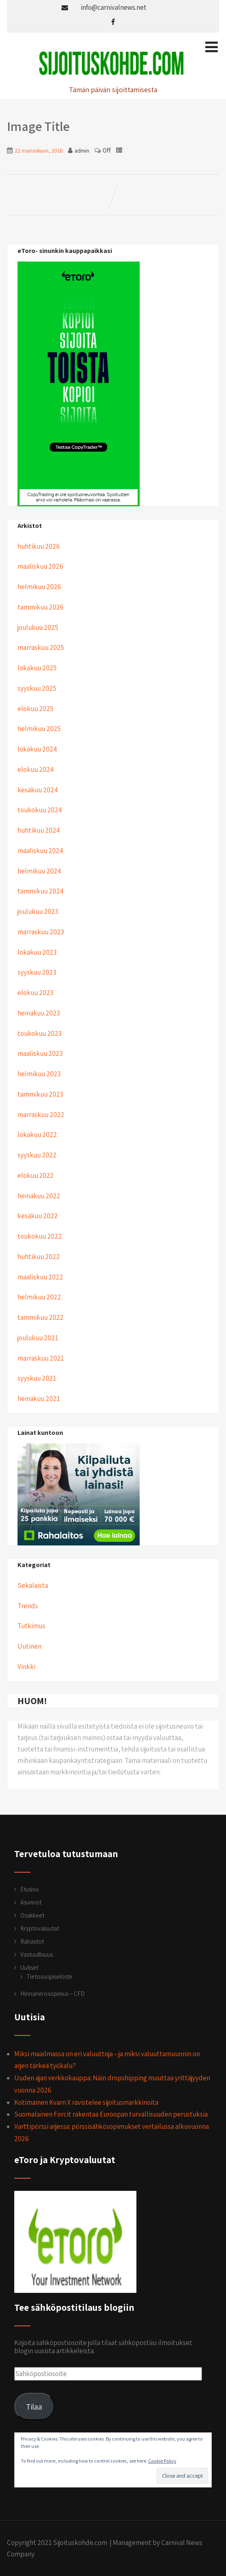  What do you see at coordinates (41, 891) in the screenshot?
I see `tammikuu 2024` at bounding box center [41, 891].